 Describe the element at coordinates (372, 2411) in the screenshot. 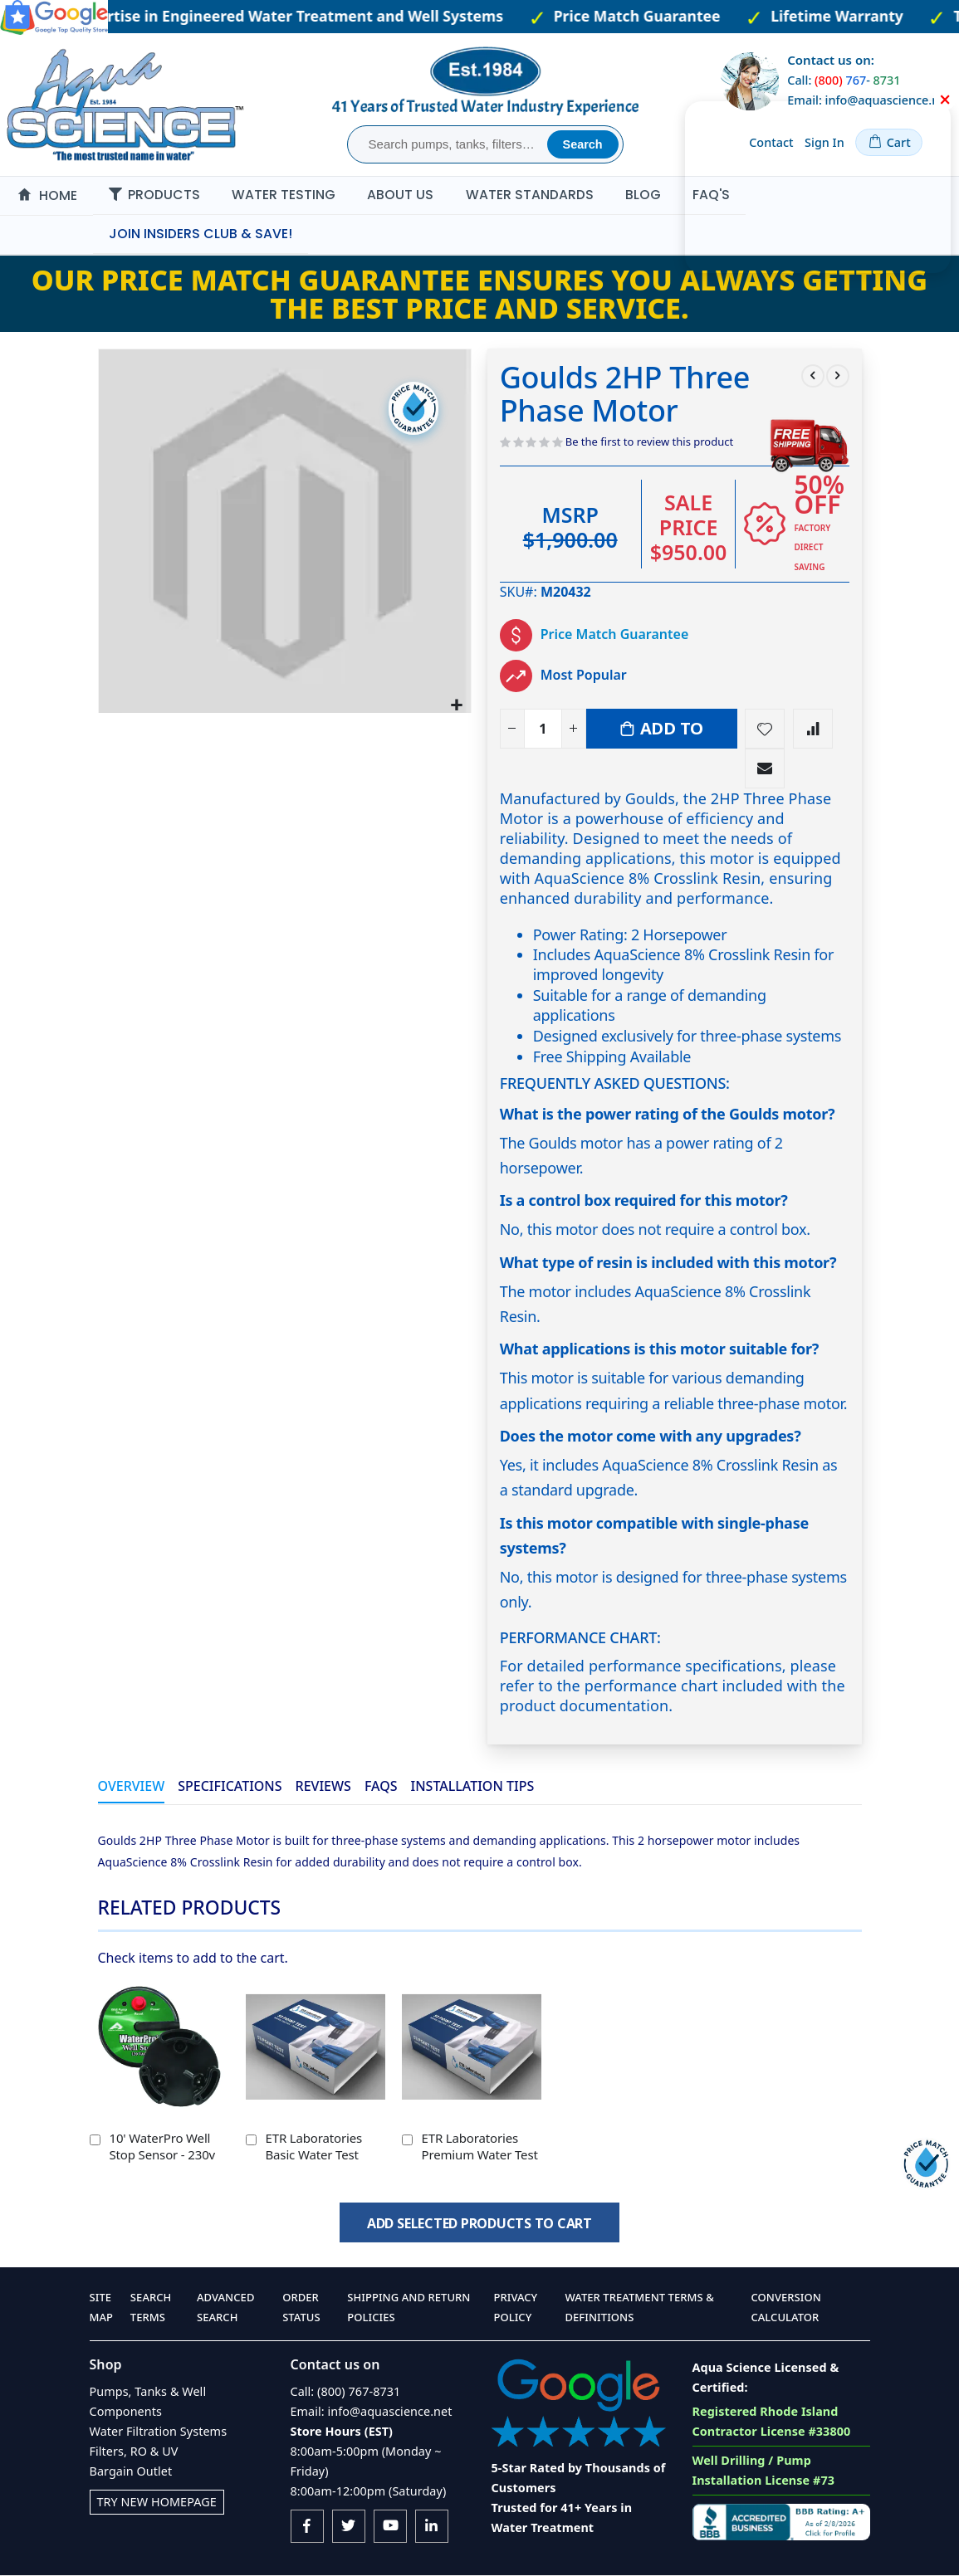

I see `Email: info@aquascience.net` at that location.